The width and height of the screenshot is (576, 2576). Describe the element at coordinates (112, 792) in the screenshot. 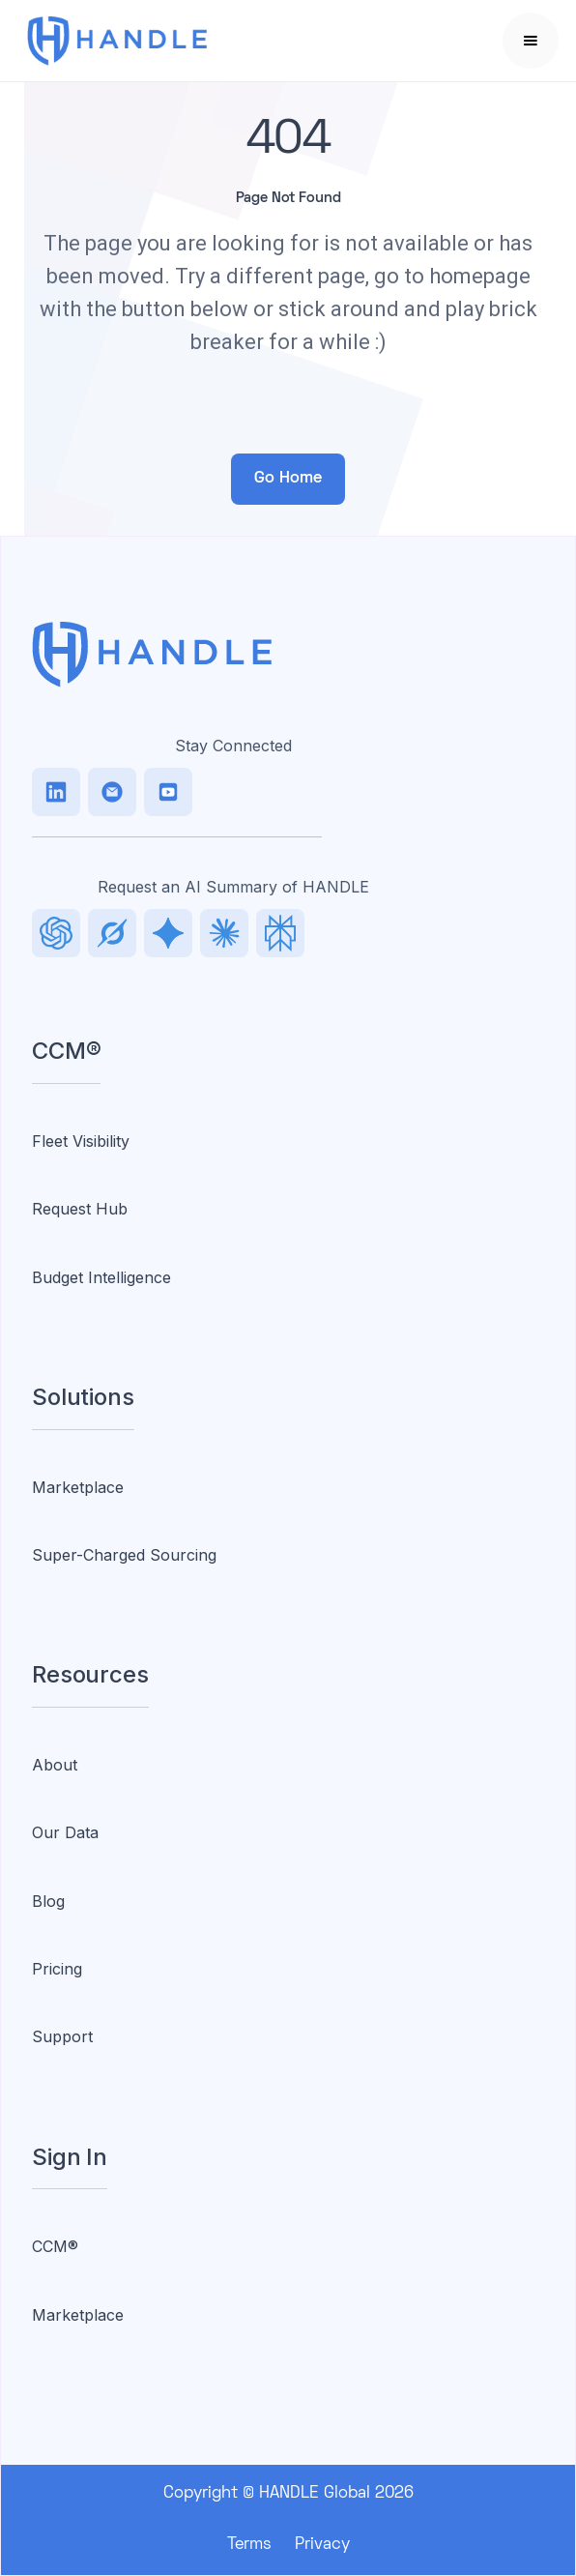

I see `[TikTok]` at that location.